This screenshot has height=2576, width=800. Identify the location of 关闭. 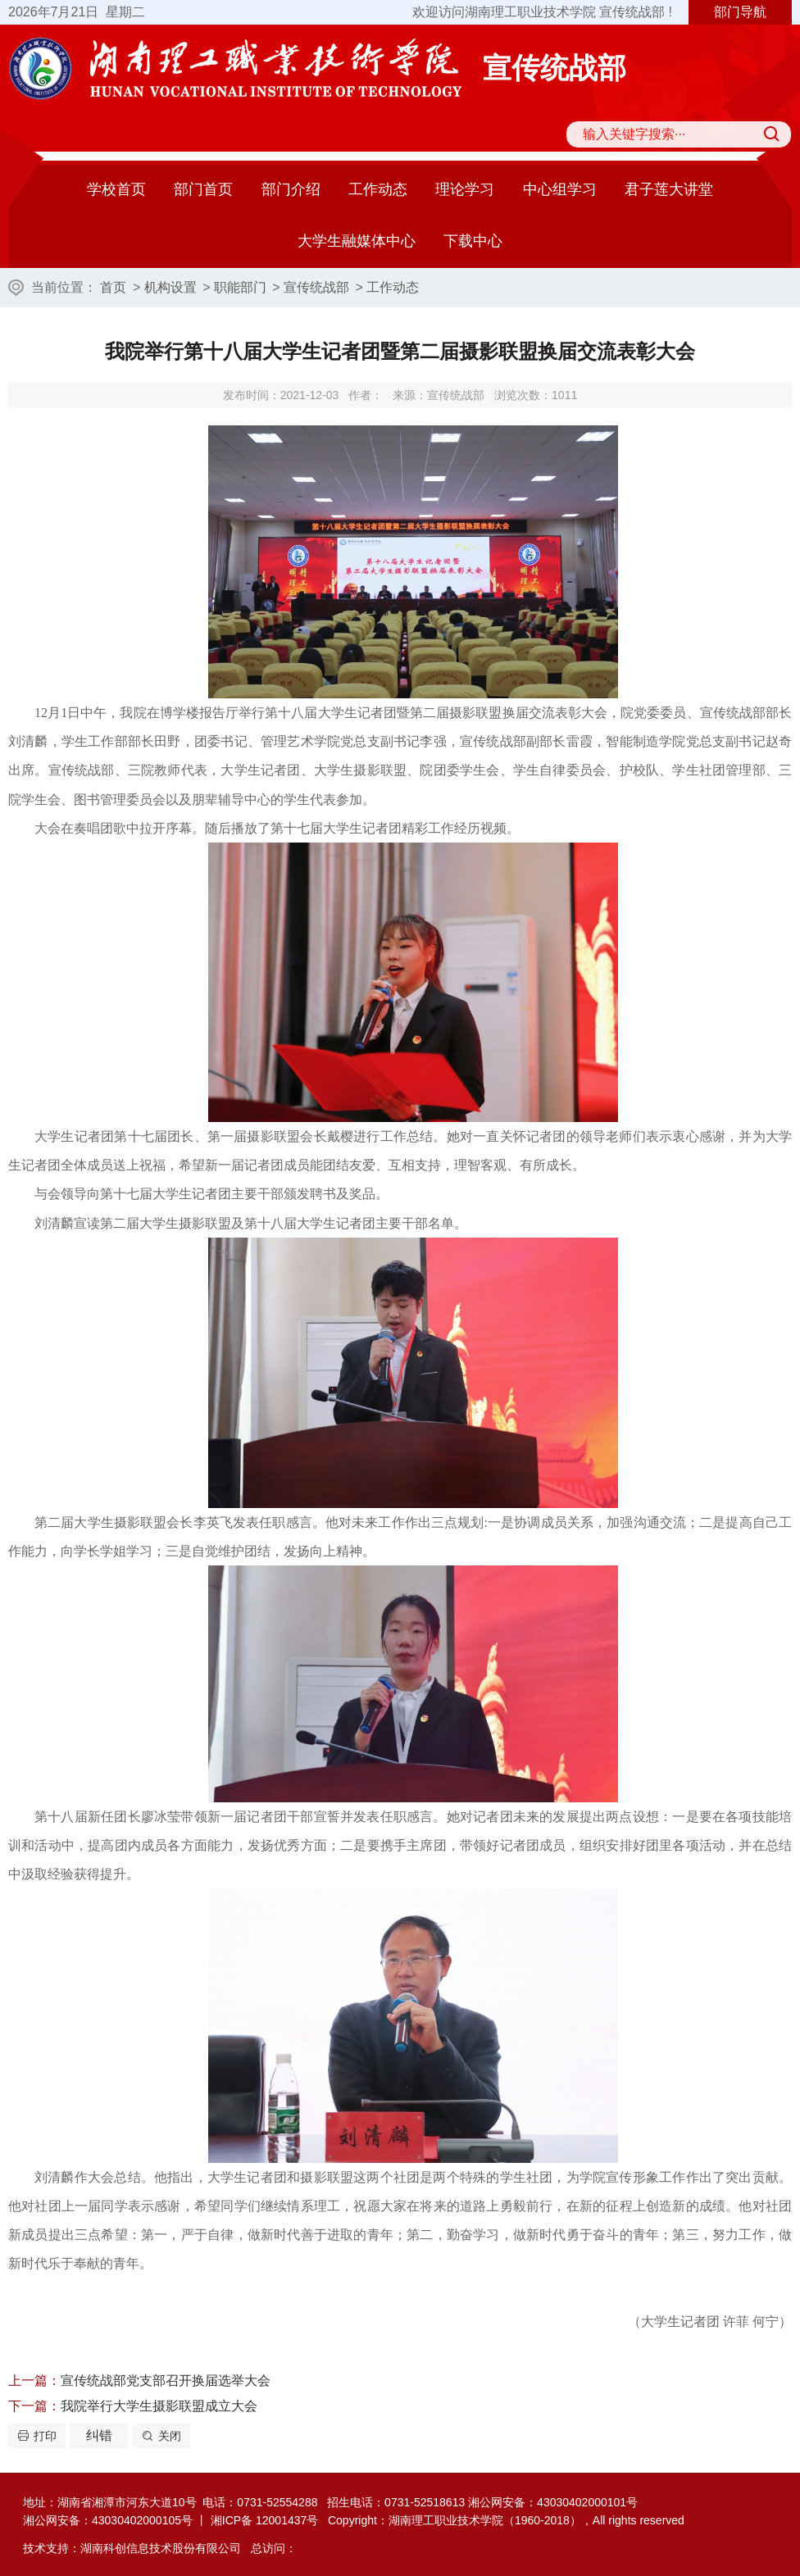
(169, 2435).